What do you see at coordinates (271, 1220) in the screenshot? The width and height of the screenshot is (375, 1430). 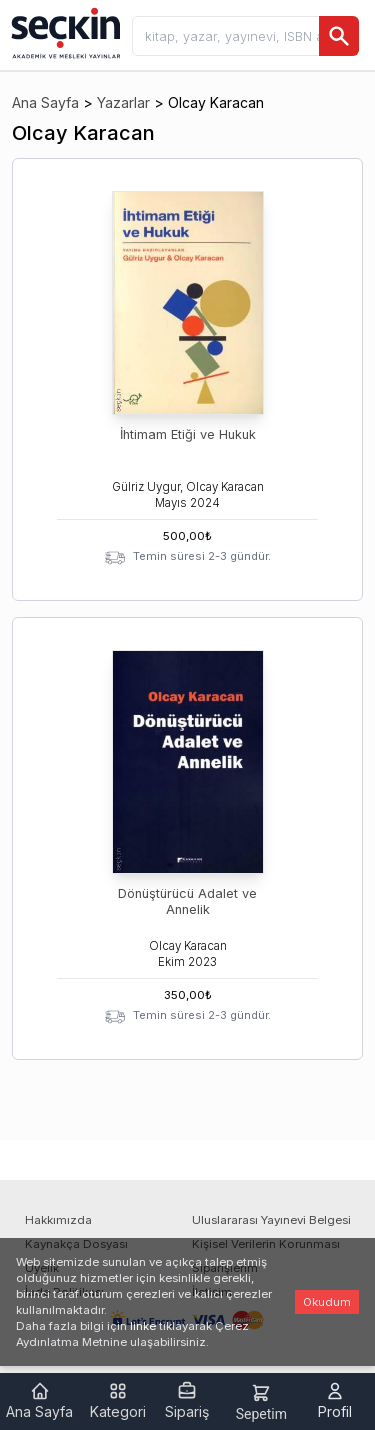 I see `Uluslararası Yayınevi Belgesi` at bounding box center [271, 1220].